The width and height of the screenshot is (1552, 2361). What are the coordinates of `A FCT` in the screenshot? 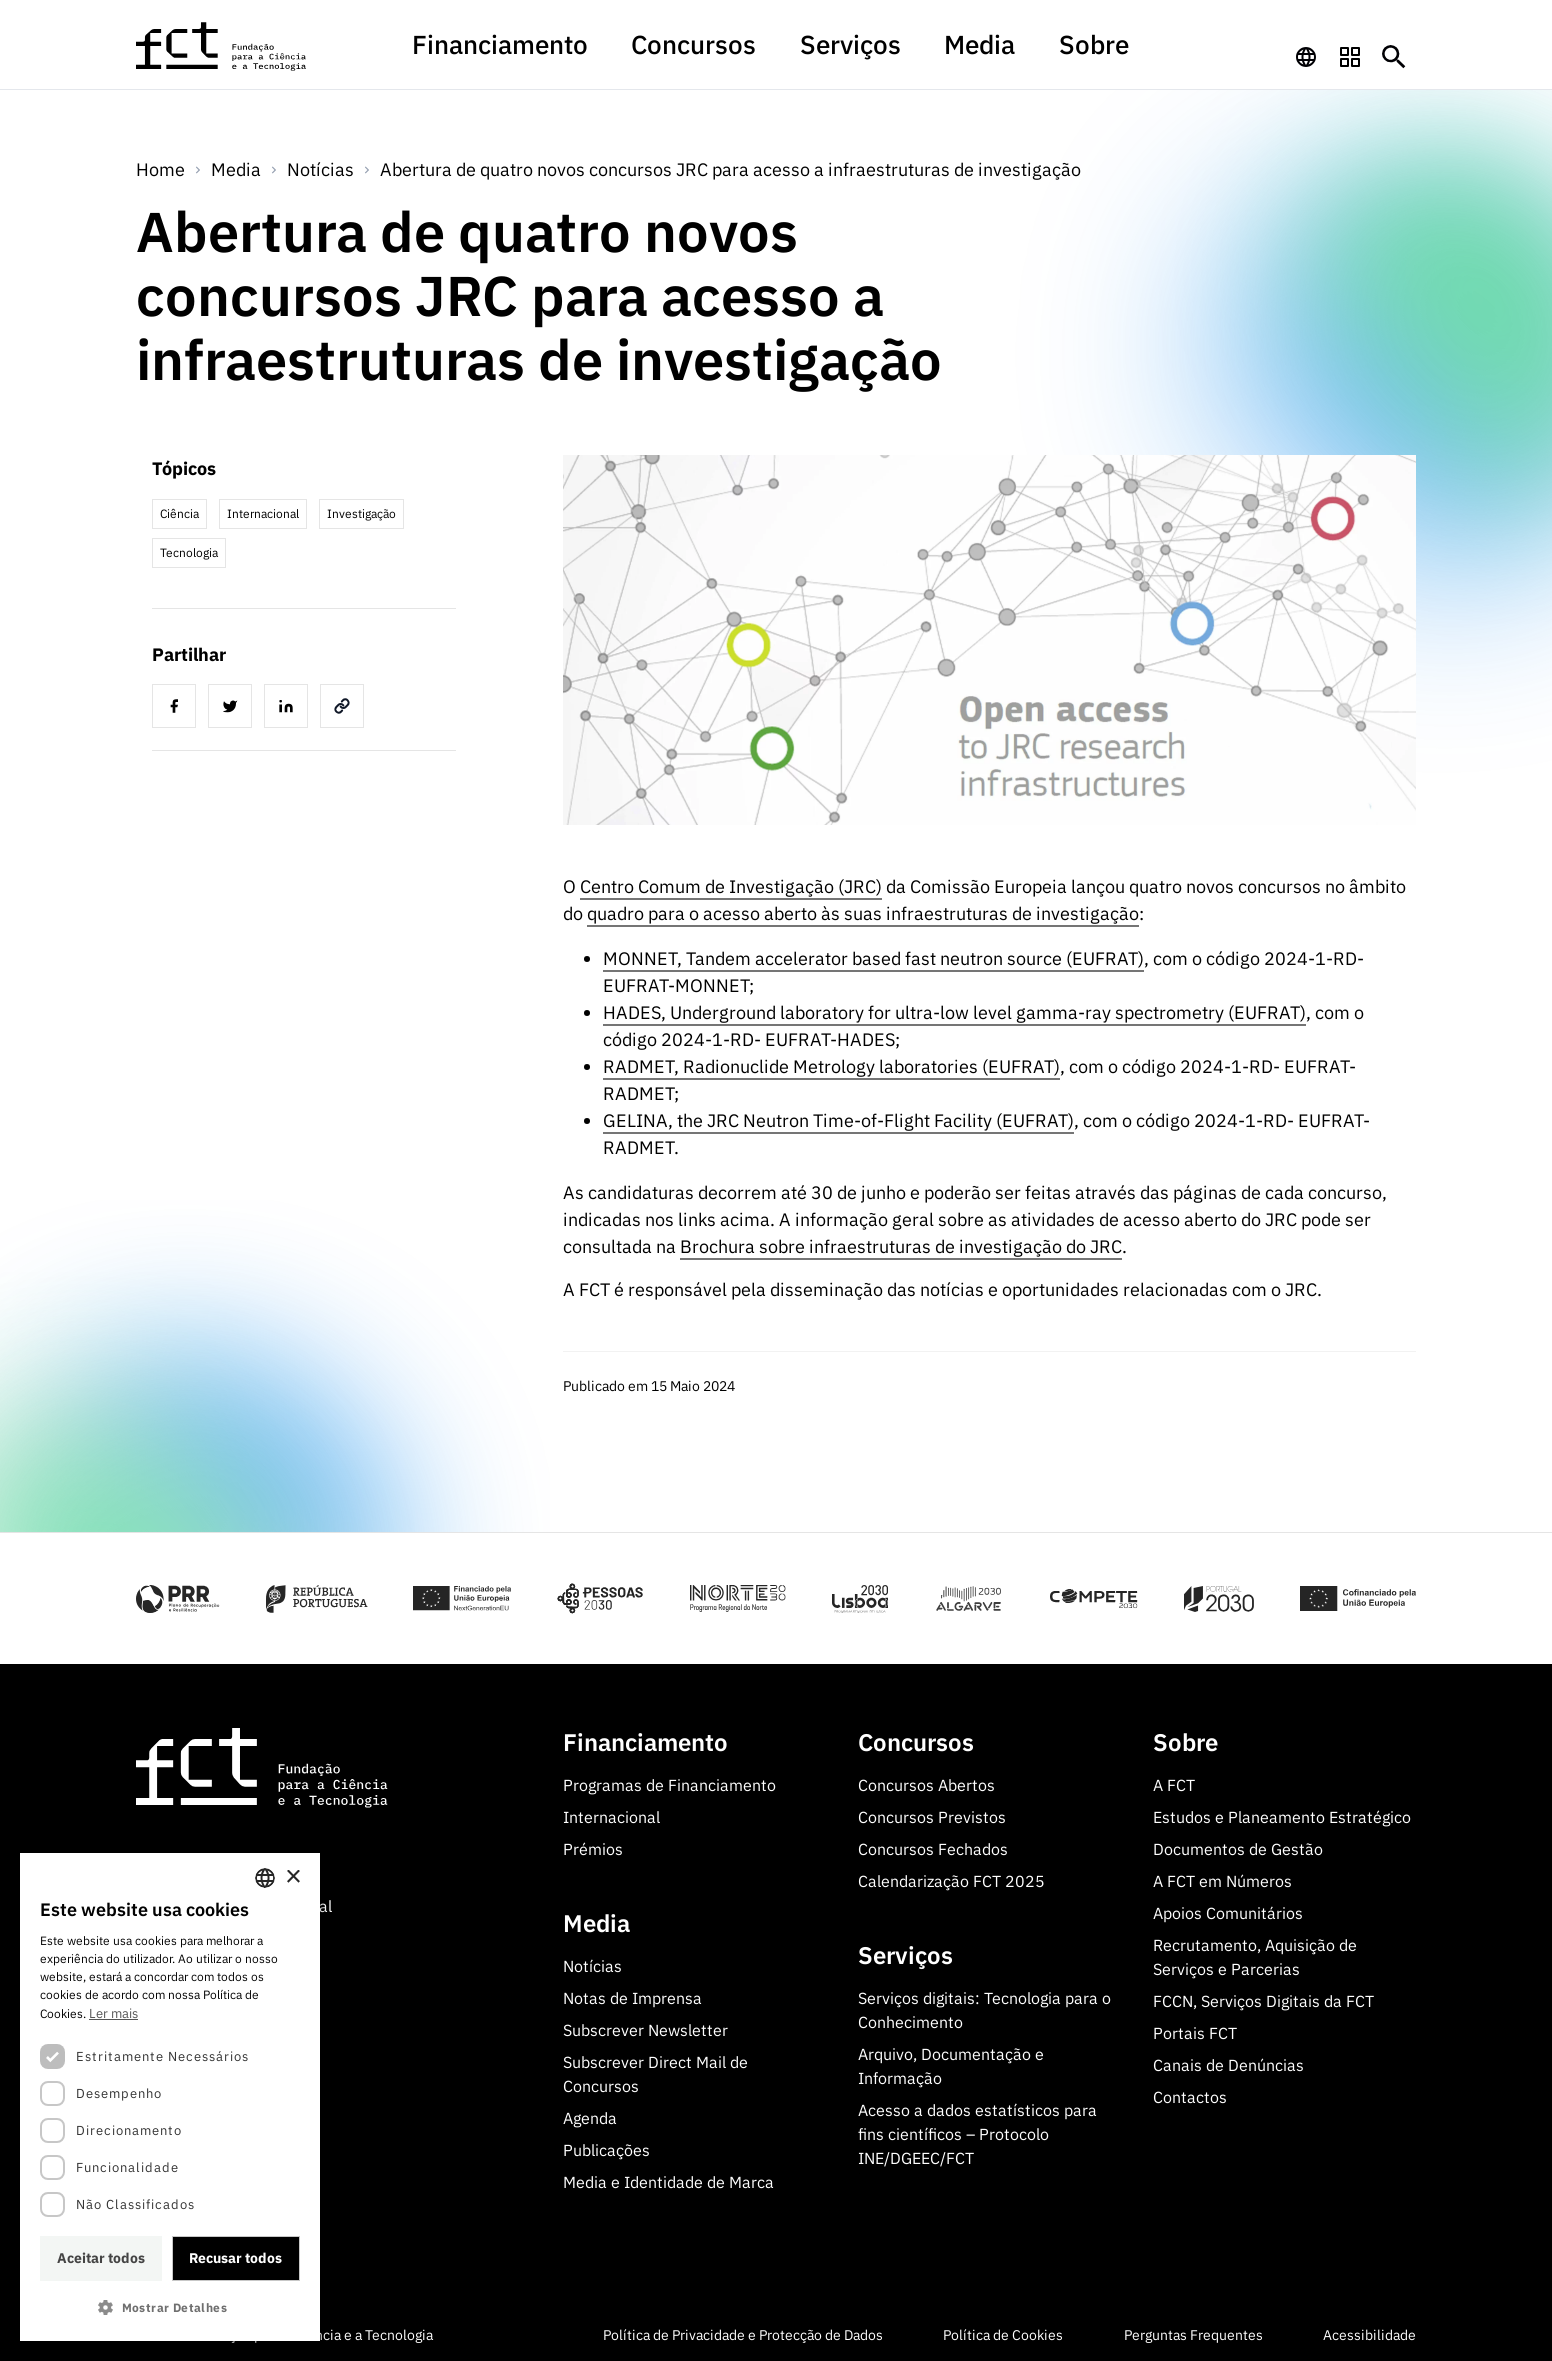 It's located at (1174, 1781).